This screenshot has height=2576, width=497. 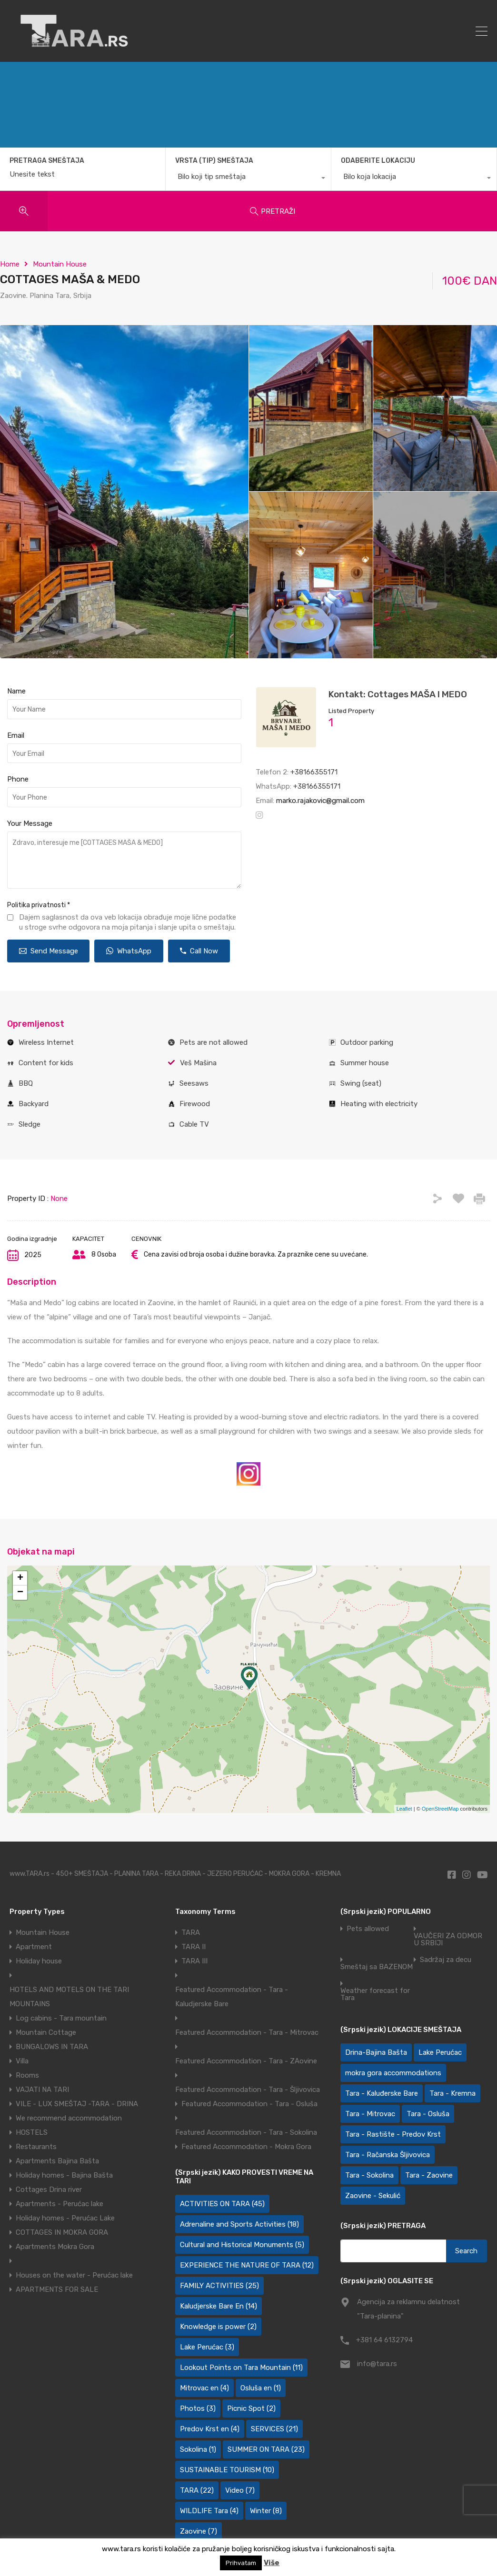 I want to click on Featured Accommodation - Tara - ZAovine, so click(x=246, y=2061).